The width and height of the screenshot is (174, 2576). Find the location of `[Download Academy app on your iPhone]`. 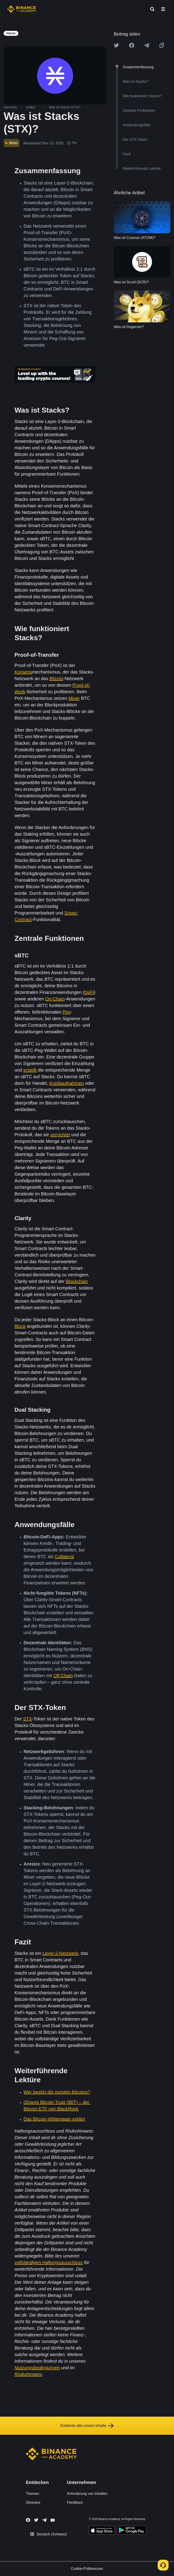

[Download Academy app on your iPhone] is located at coordinates (102, 2531).